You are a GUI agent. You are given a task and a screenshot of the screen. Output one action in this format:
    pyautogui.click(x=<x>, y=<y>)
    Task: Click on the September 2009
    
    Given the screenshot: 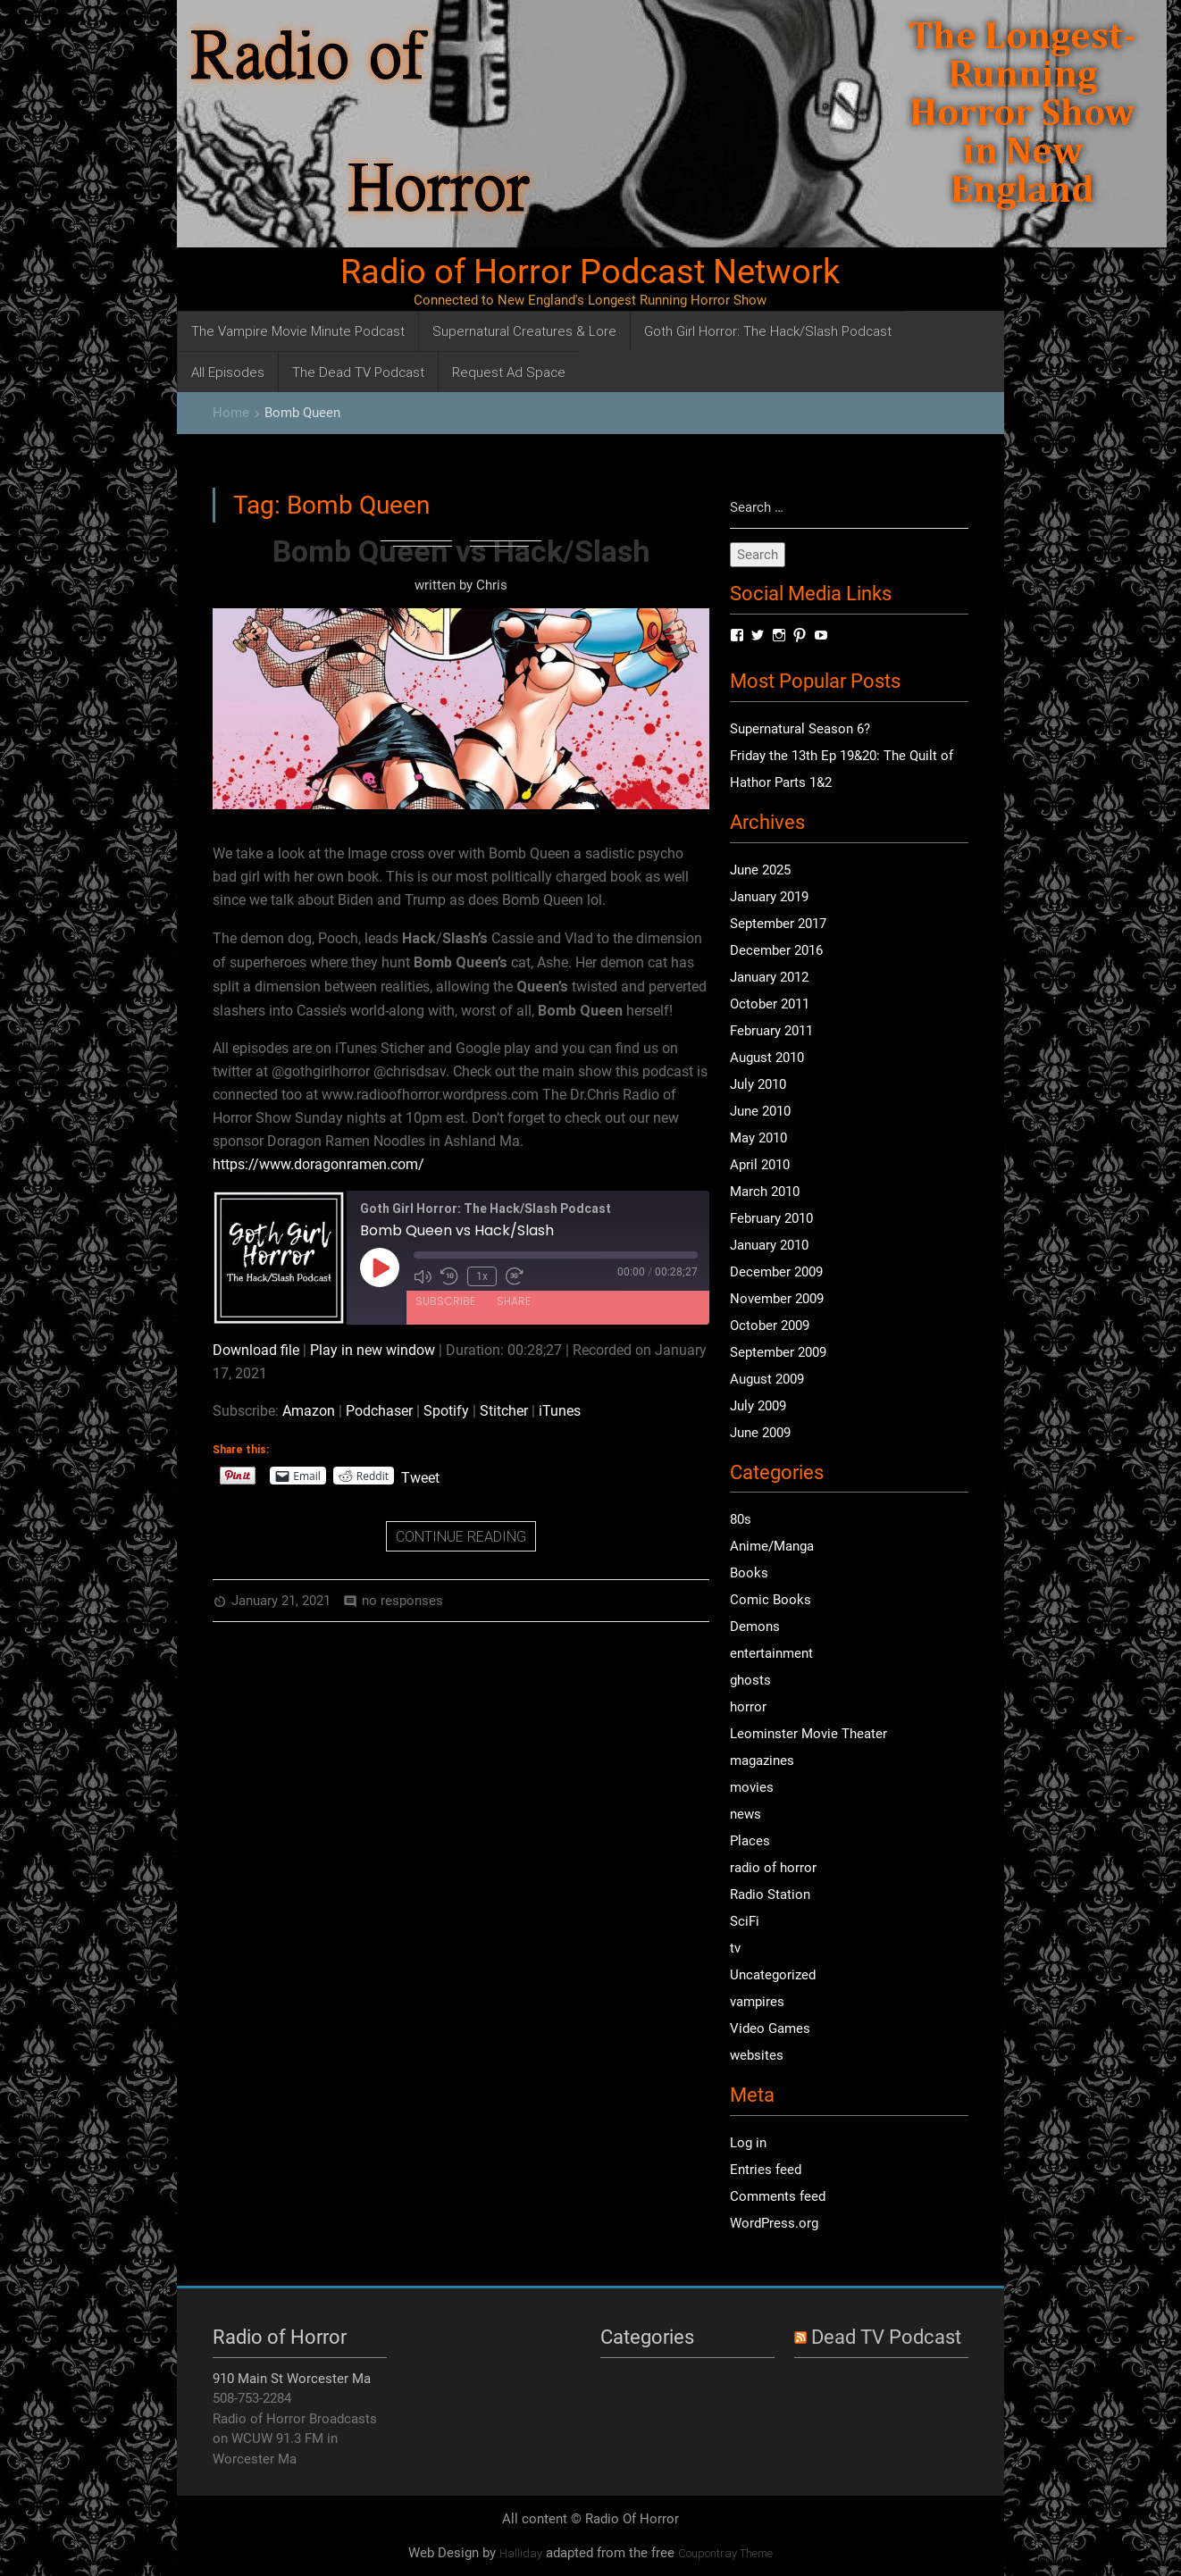 What is the action you would take?
    pyautogui.click(x=778, y=1352)
    